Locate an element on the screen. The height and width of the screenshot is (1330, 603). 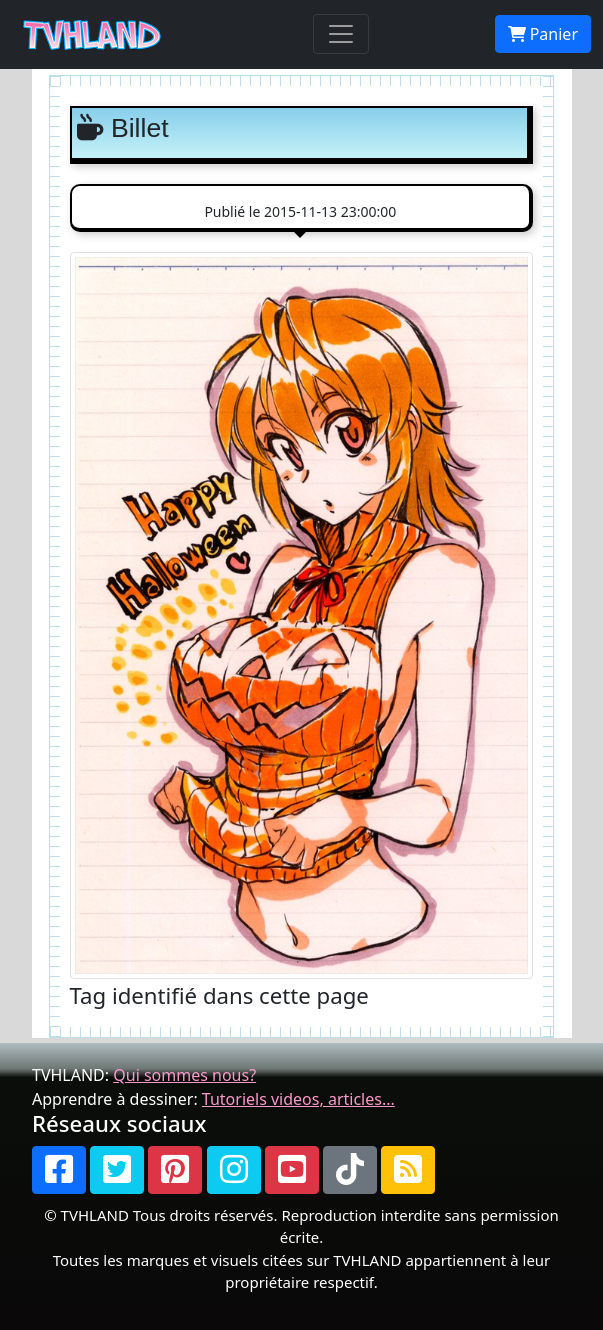
Tutoriels videos, articles... is located at coordinates (298, 1099).